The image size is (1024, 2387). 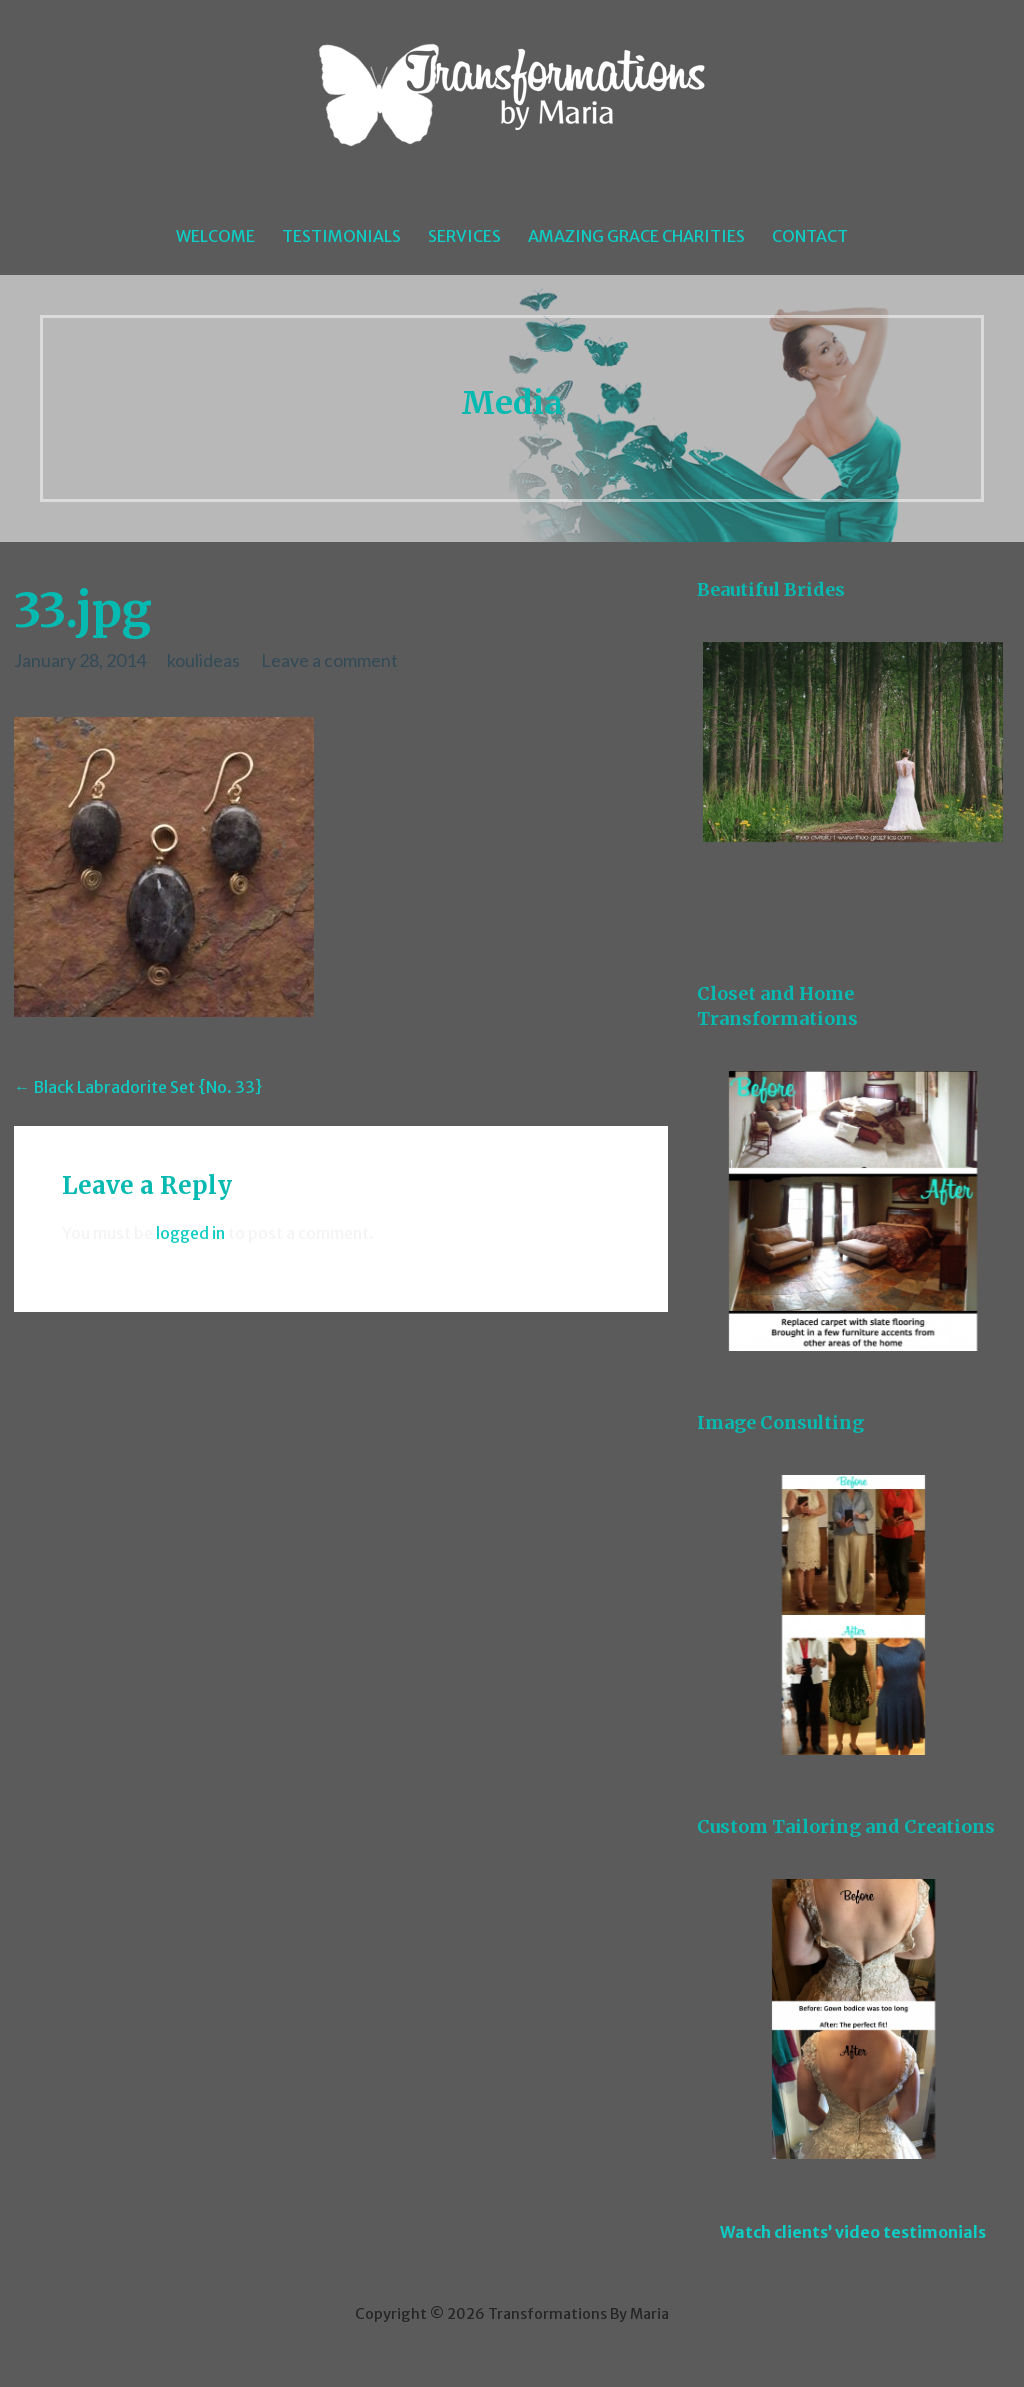 I want to click on Amazing Grace Charities, so click(x=636, y=236).